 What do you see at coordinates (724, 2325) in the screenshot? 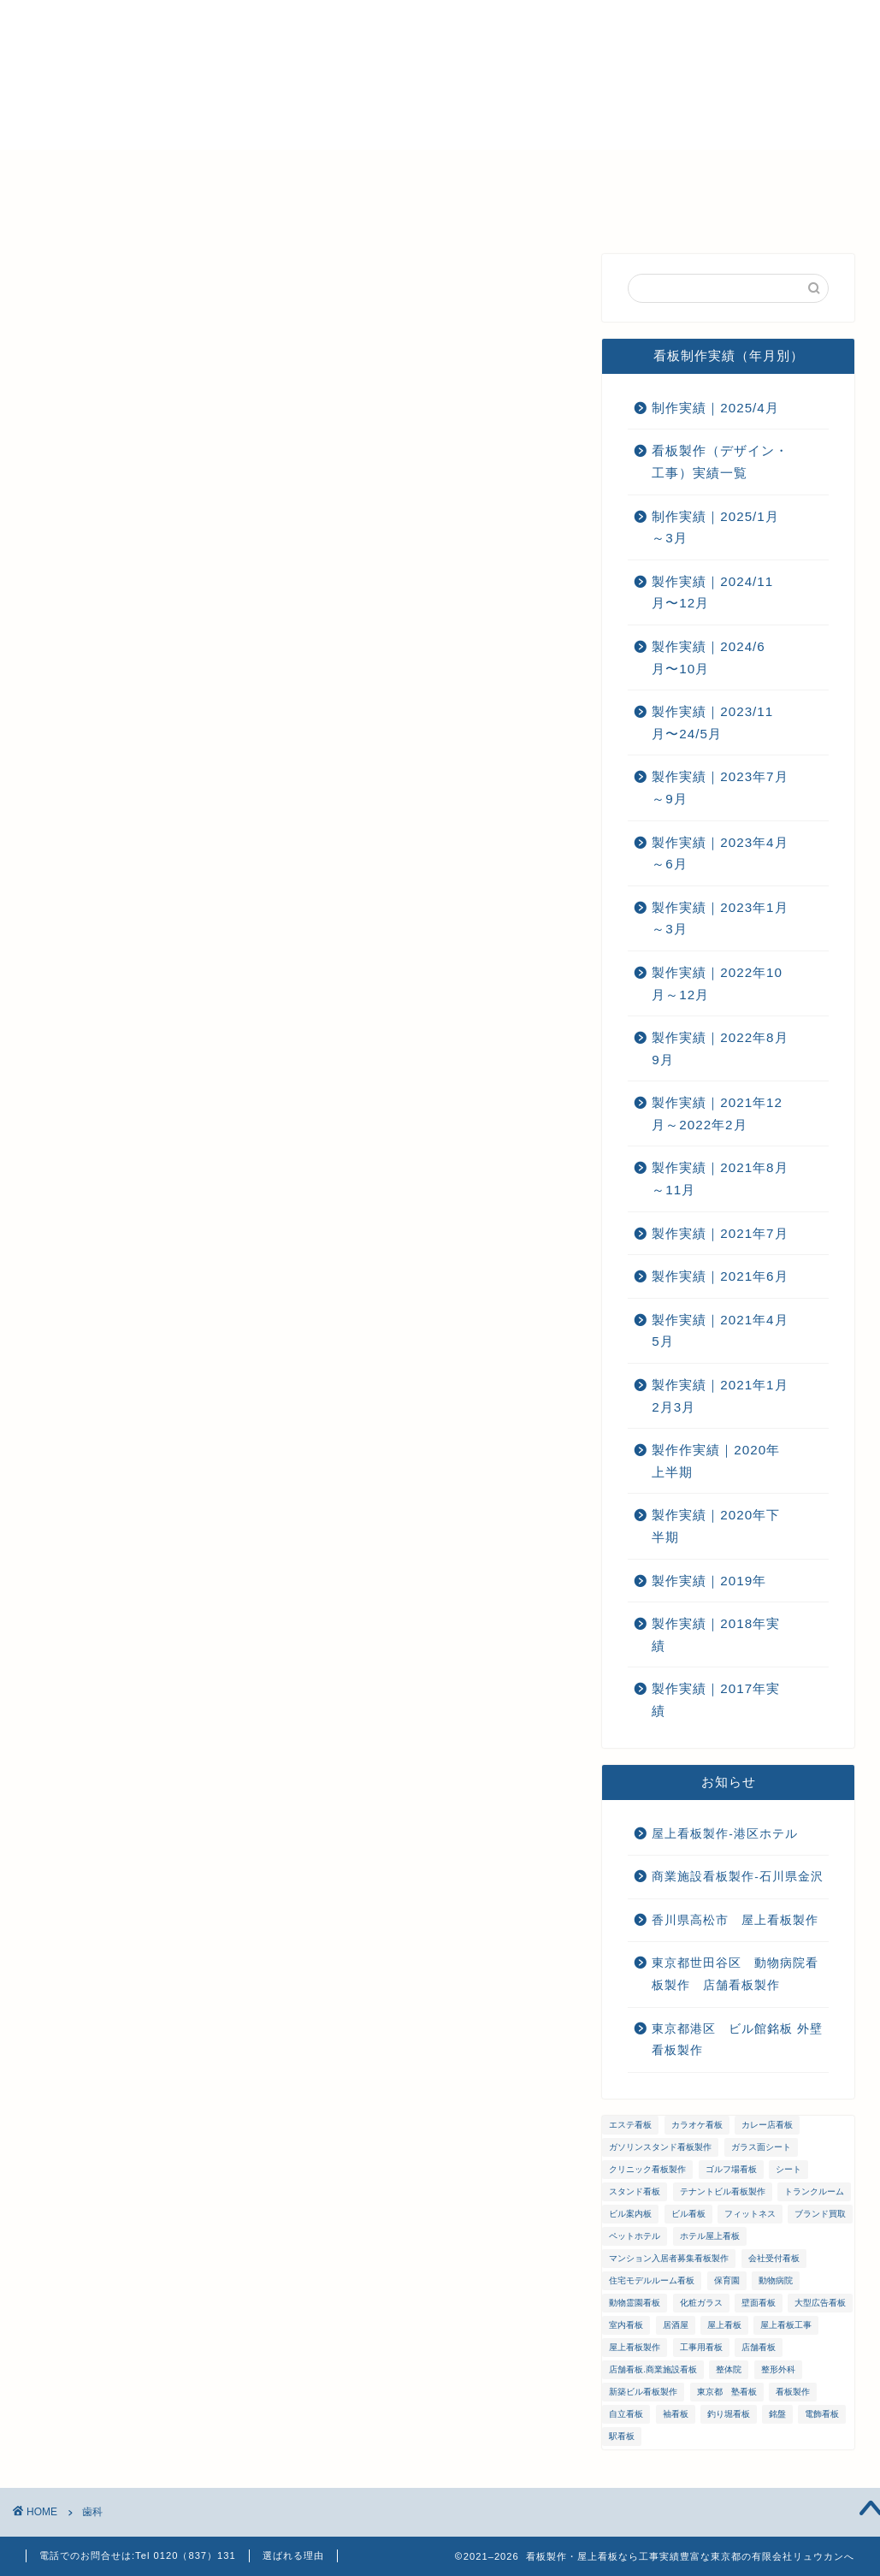
I see `屋上看板 [屋上看板 (3個の項目)]` at bounding box center [724, 2325].